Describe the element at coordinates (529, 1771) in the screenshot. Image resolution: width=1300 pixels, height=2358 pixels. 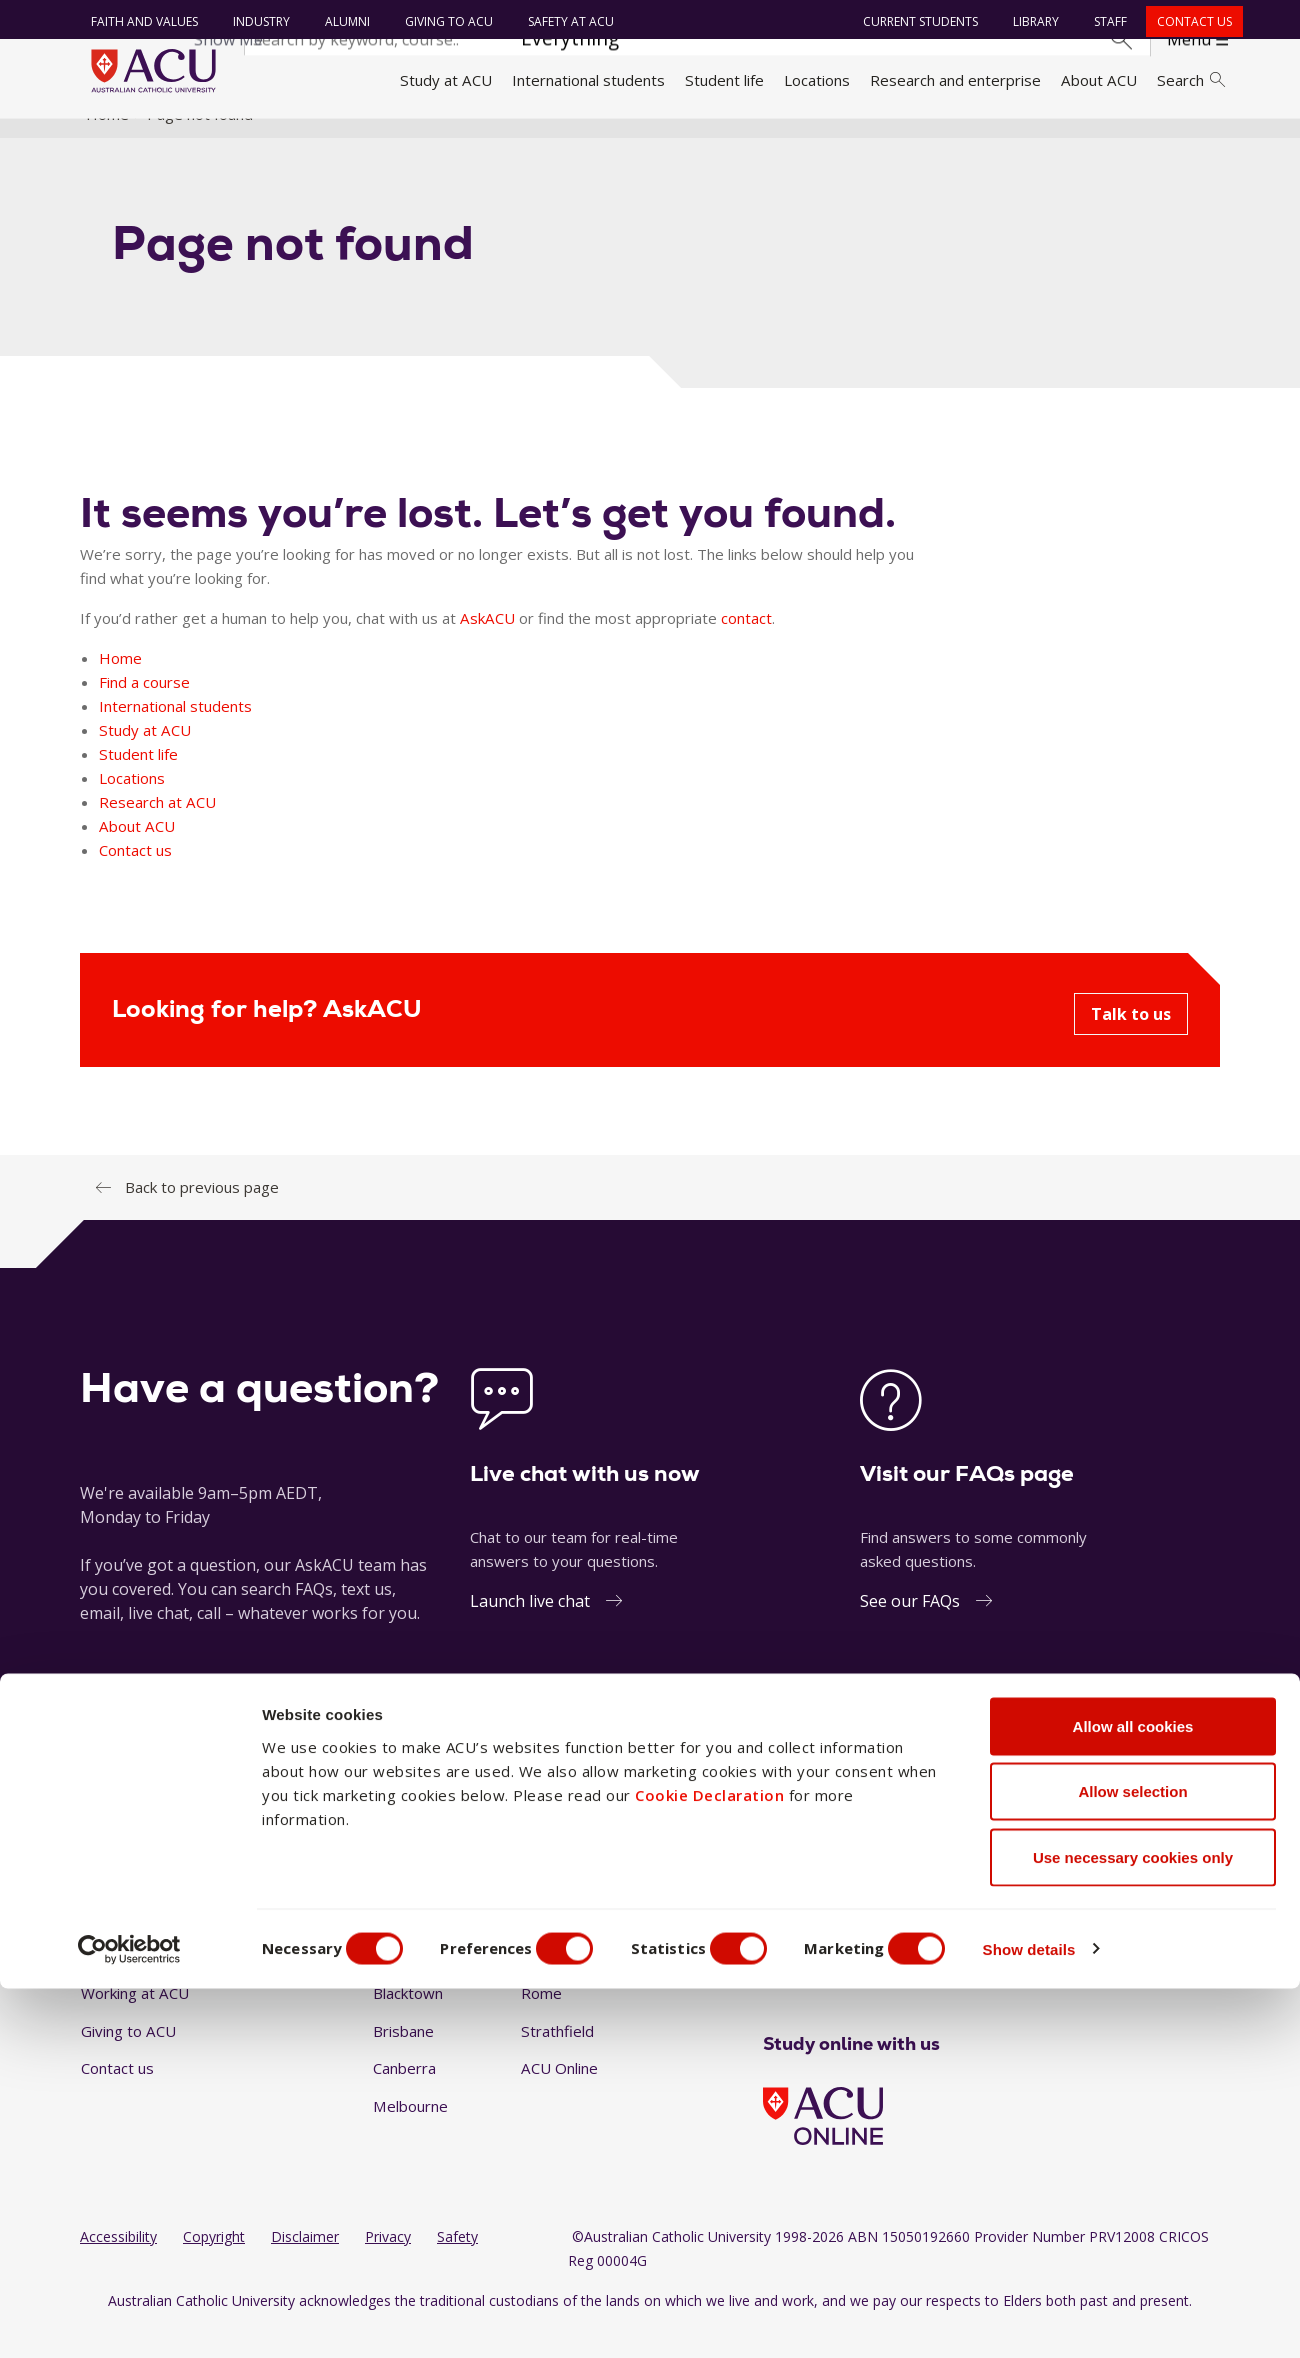
I see `Ask a question` at that location.